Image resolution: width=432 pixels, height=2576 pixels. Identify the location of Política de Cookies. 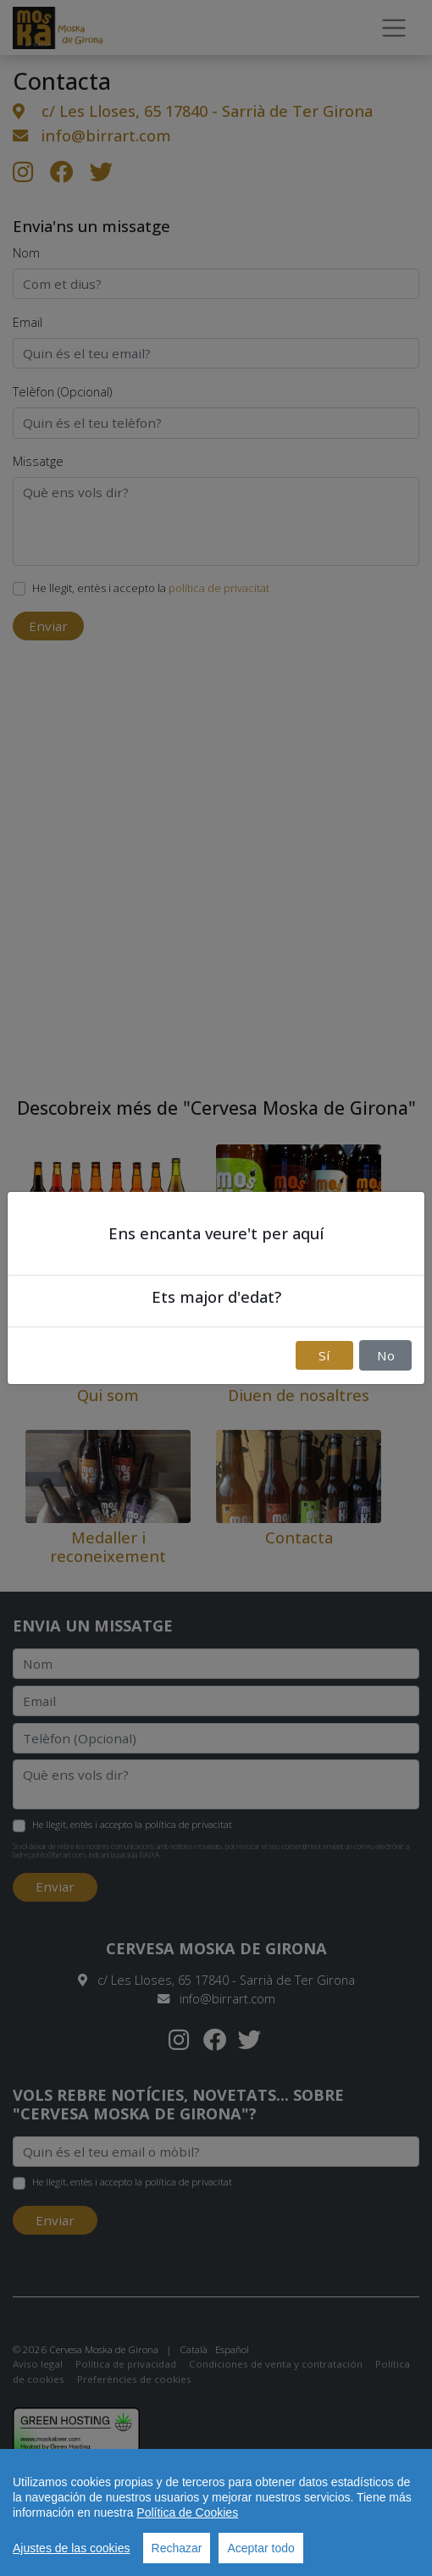
(187, 2512).